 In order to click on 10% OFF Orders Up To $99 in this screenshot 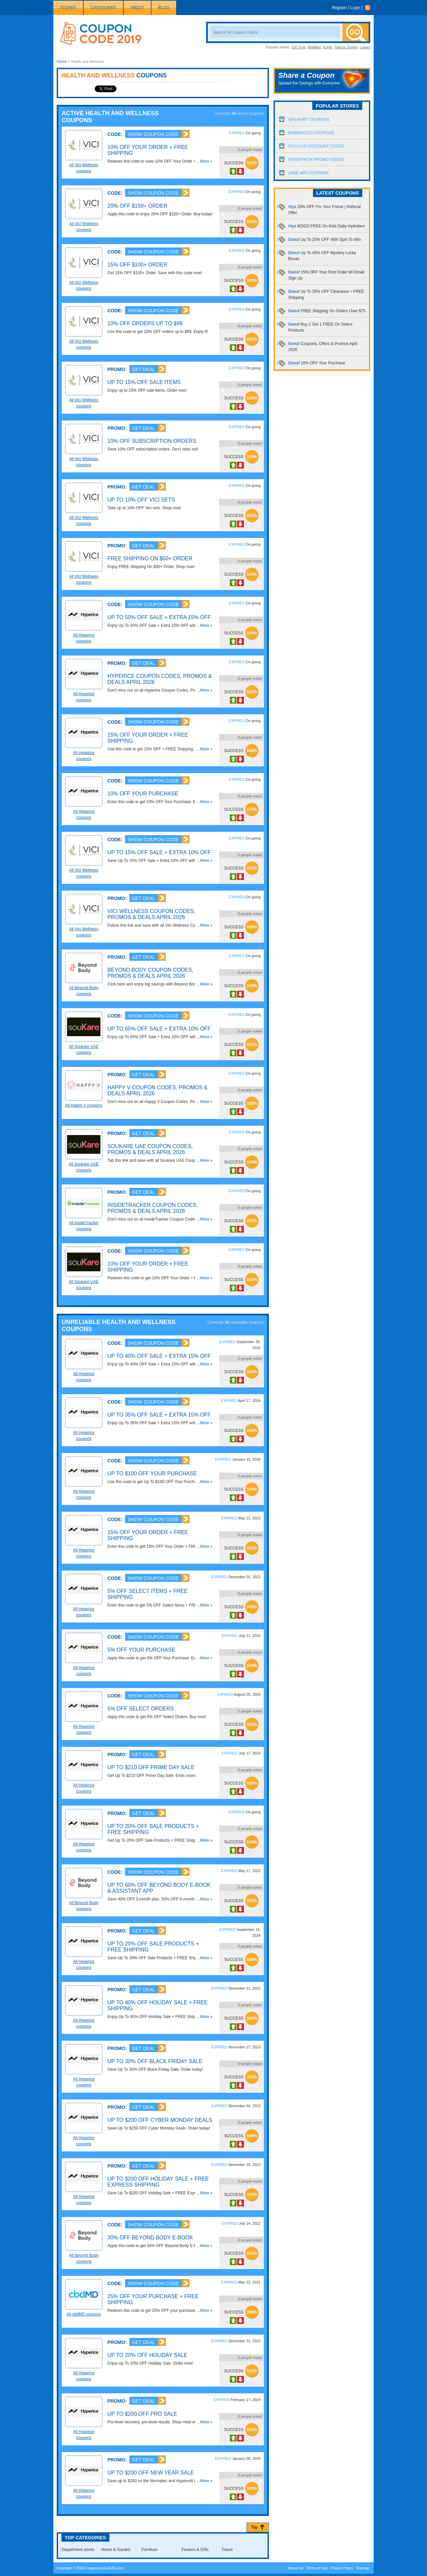, I will do `click(144, 323)`.